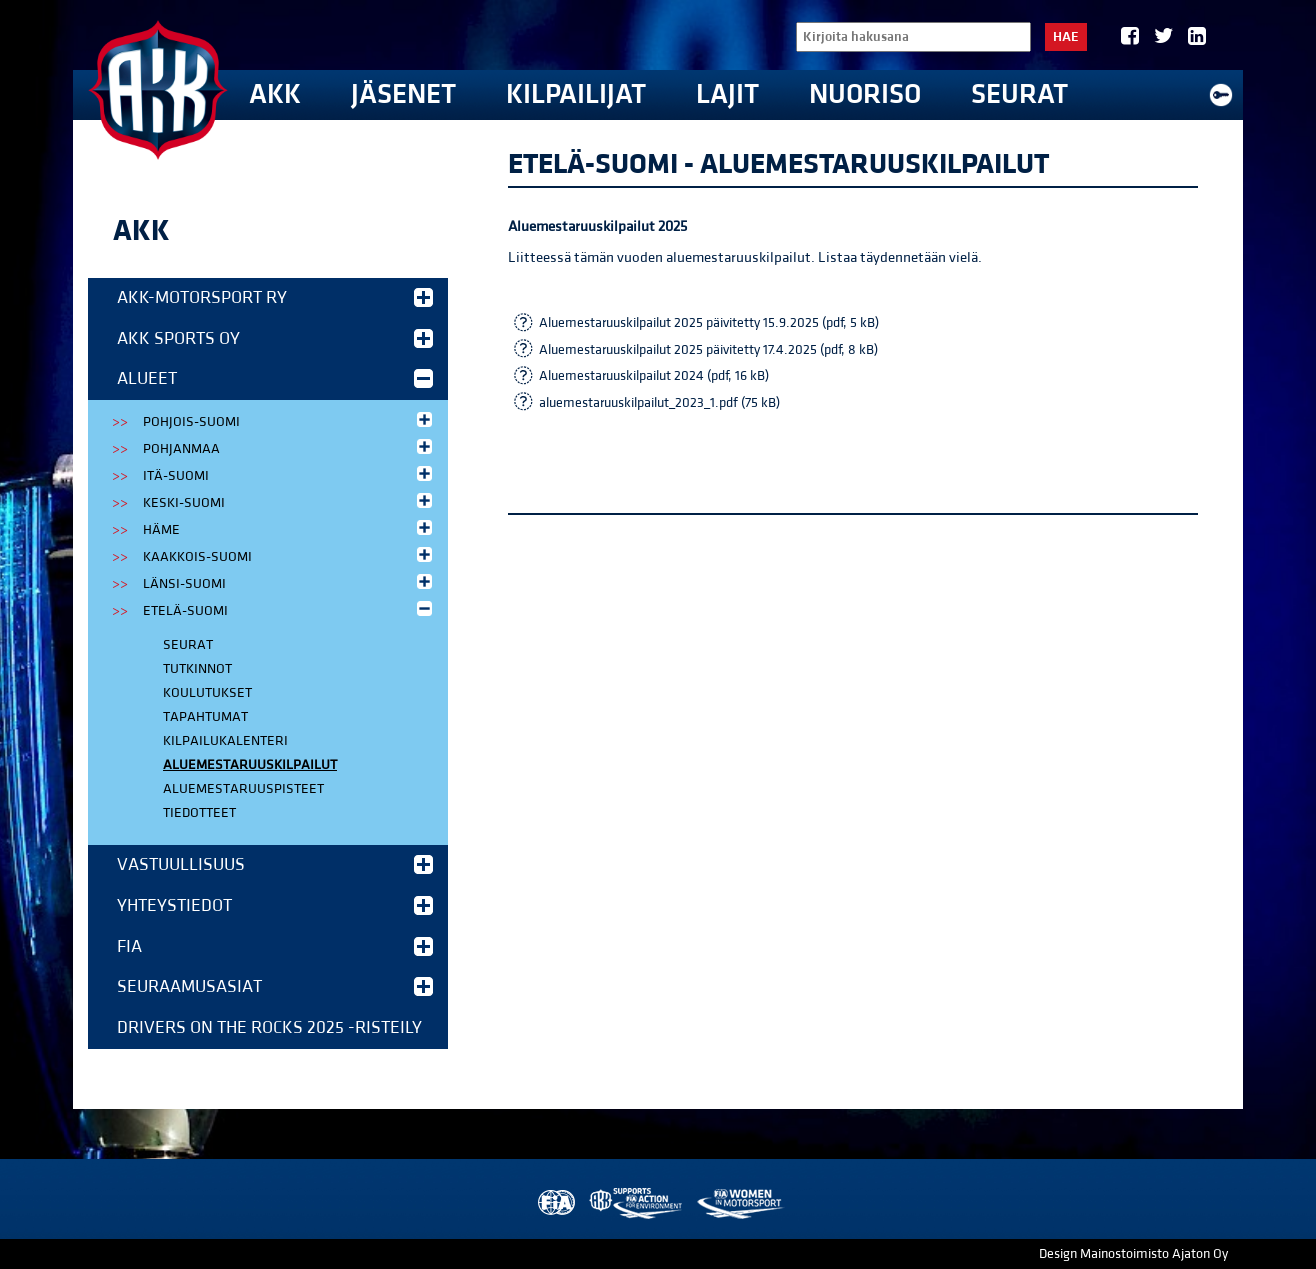 The height and width of the screenshot is (1269, 1316). I want to click on Pohjanmaa, so click(289, 447).